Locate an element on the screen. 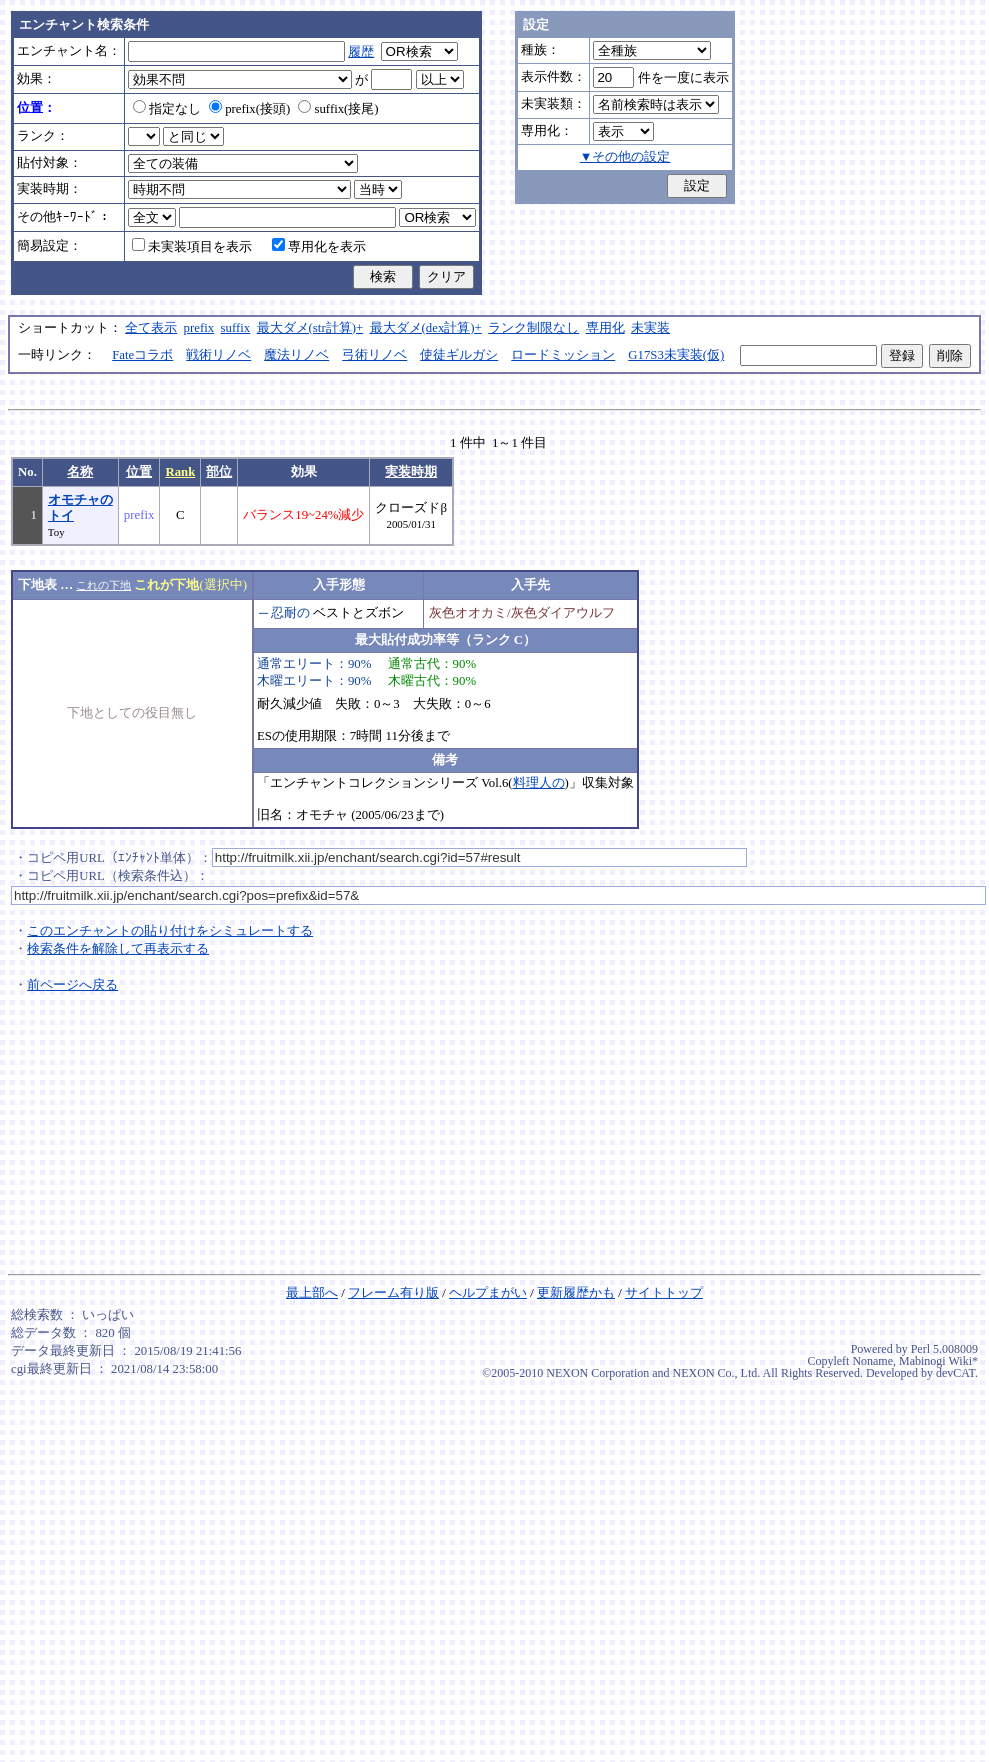 This screenshot has width=989, height=1762. これの下地 is located at coordinates (103, 585).